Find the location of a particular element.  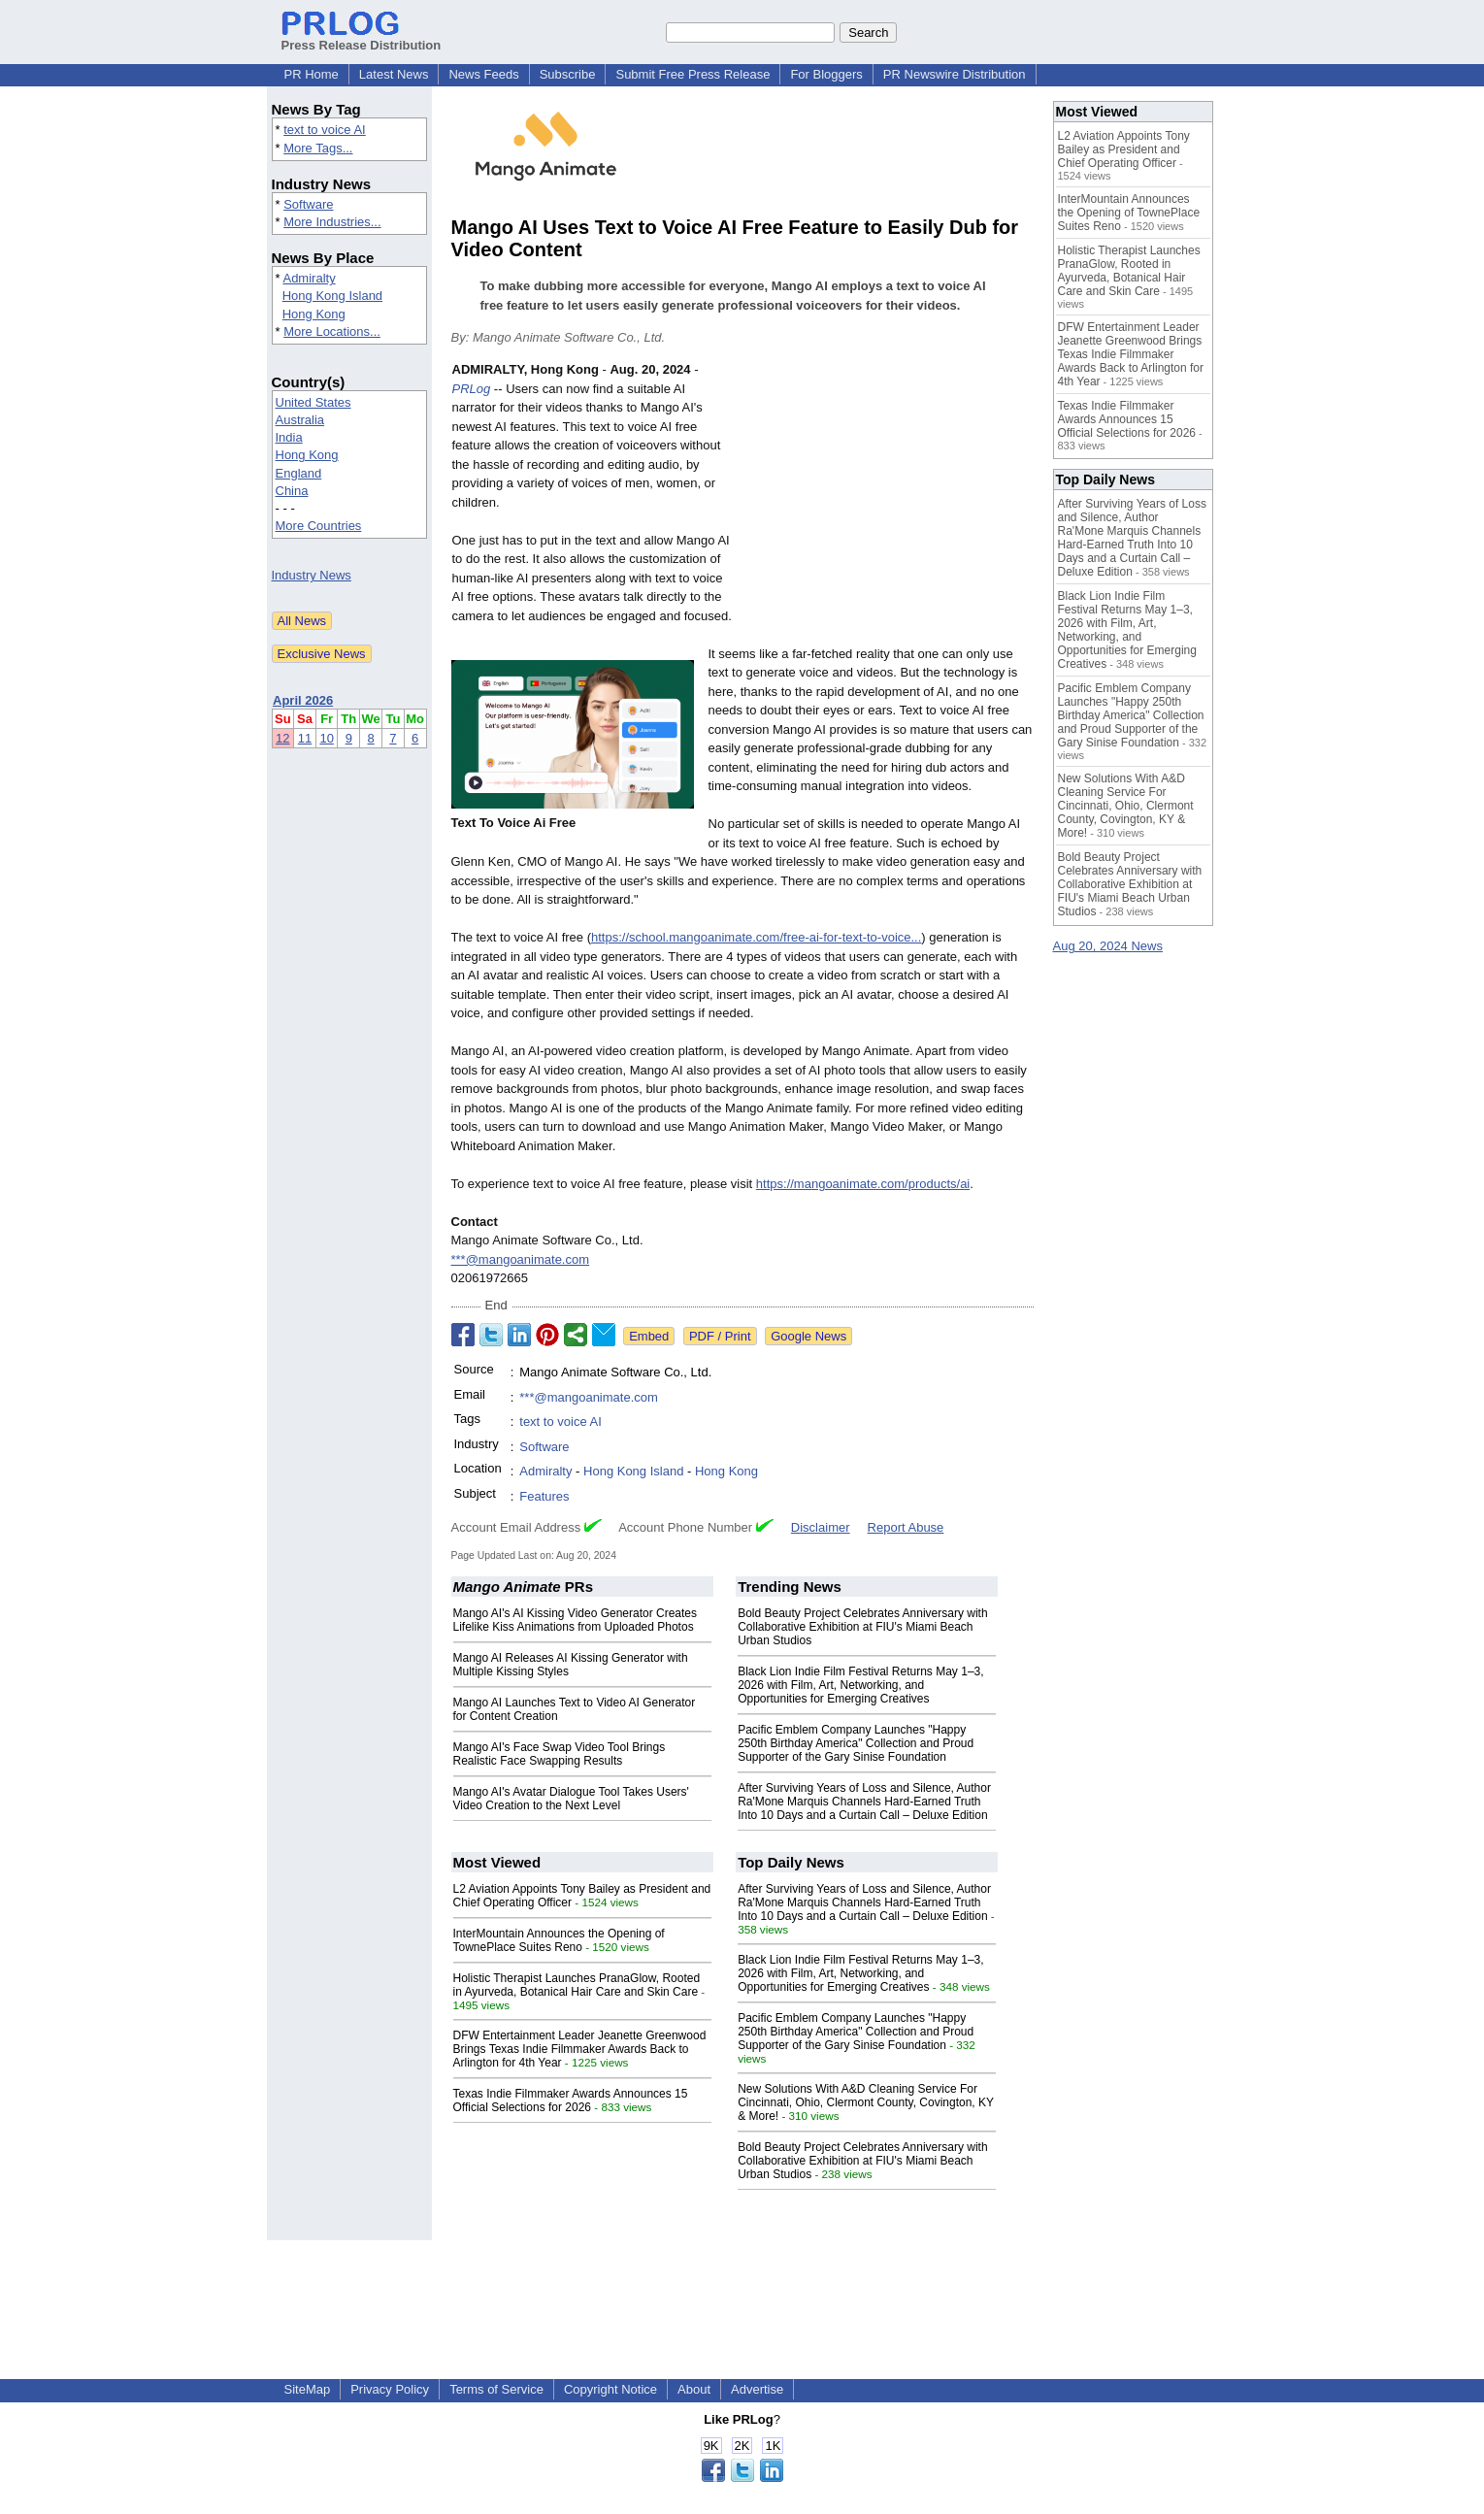

More Countries is located at coordinates (319, 525).